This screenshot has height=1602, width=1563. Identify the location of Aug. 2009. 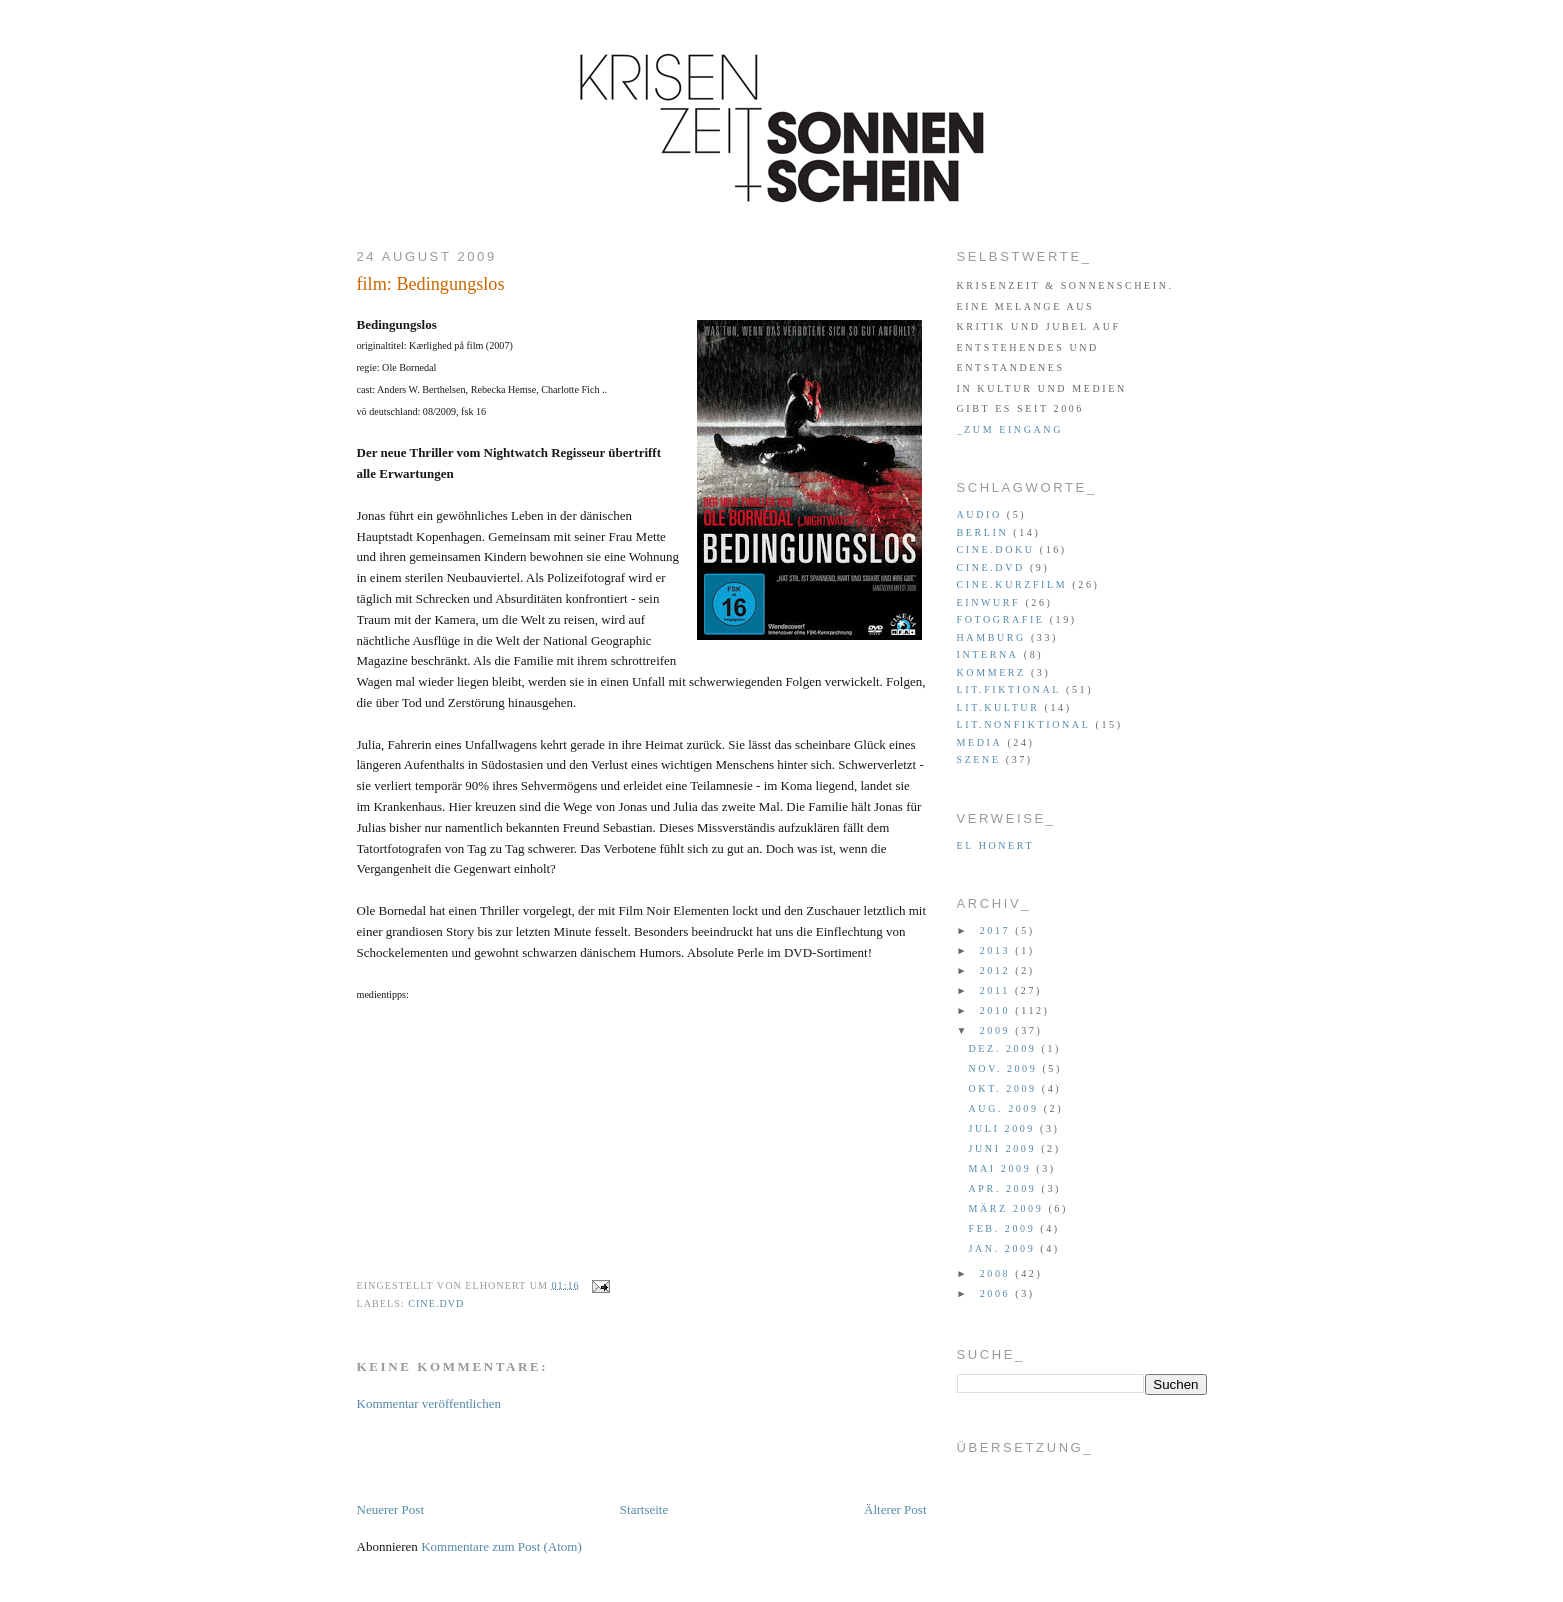
(1006, 1108).